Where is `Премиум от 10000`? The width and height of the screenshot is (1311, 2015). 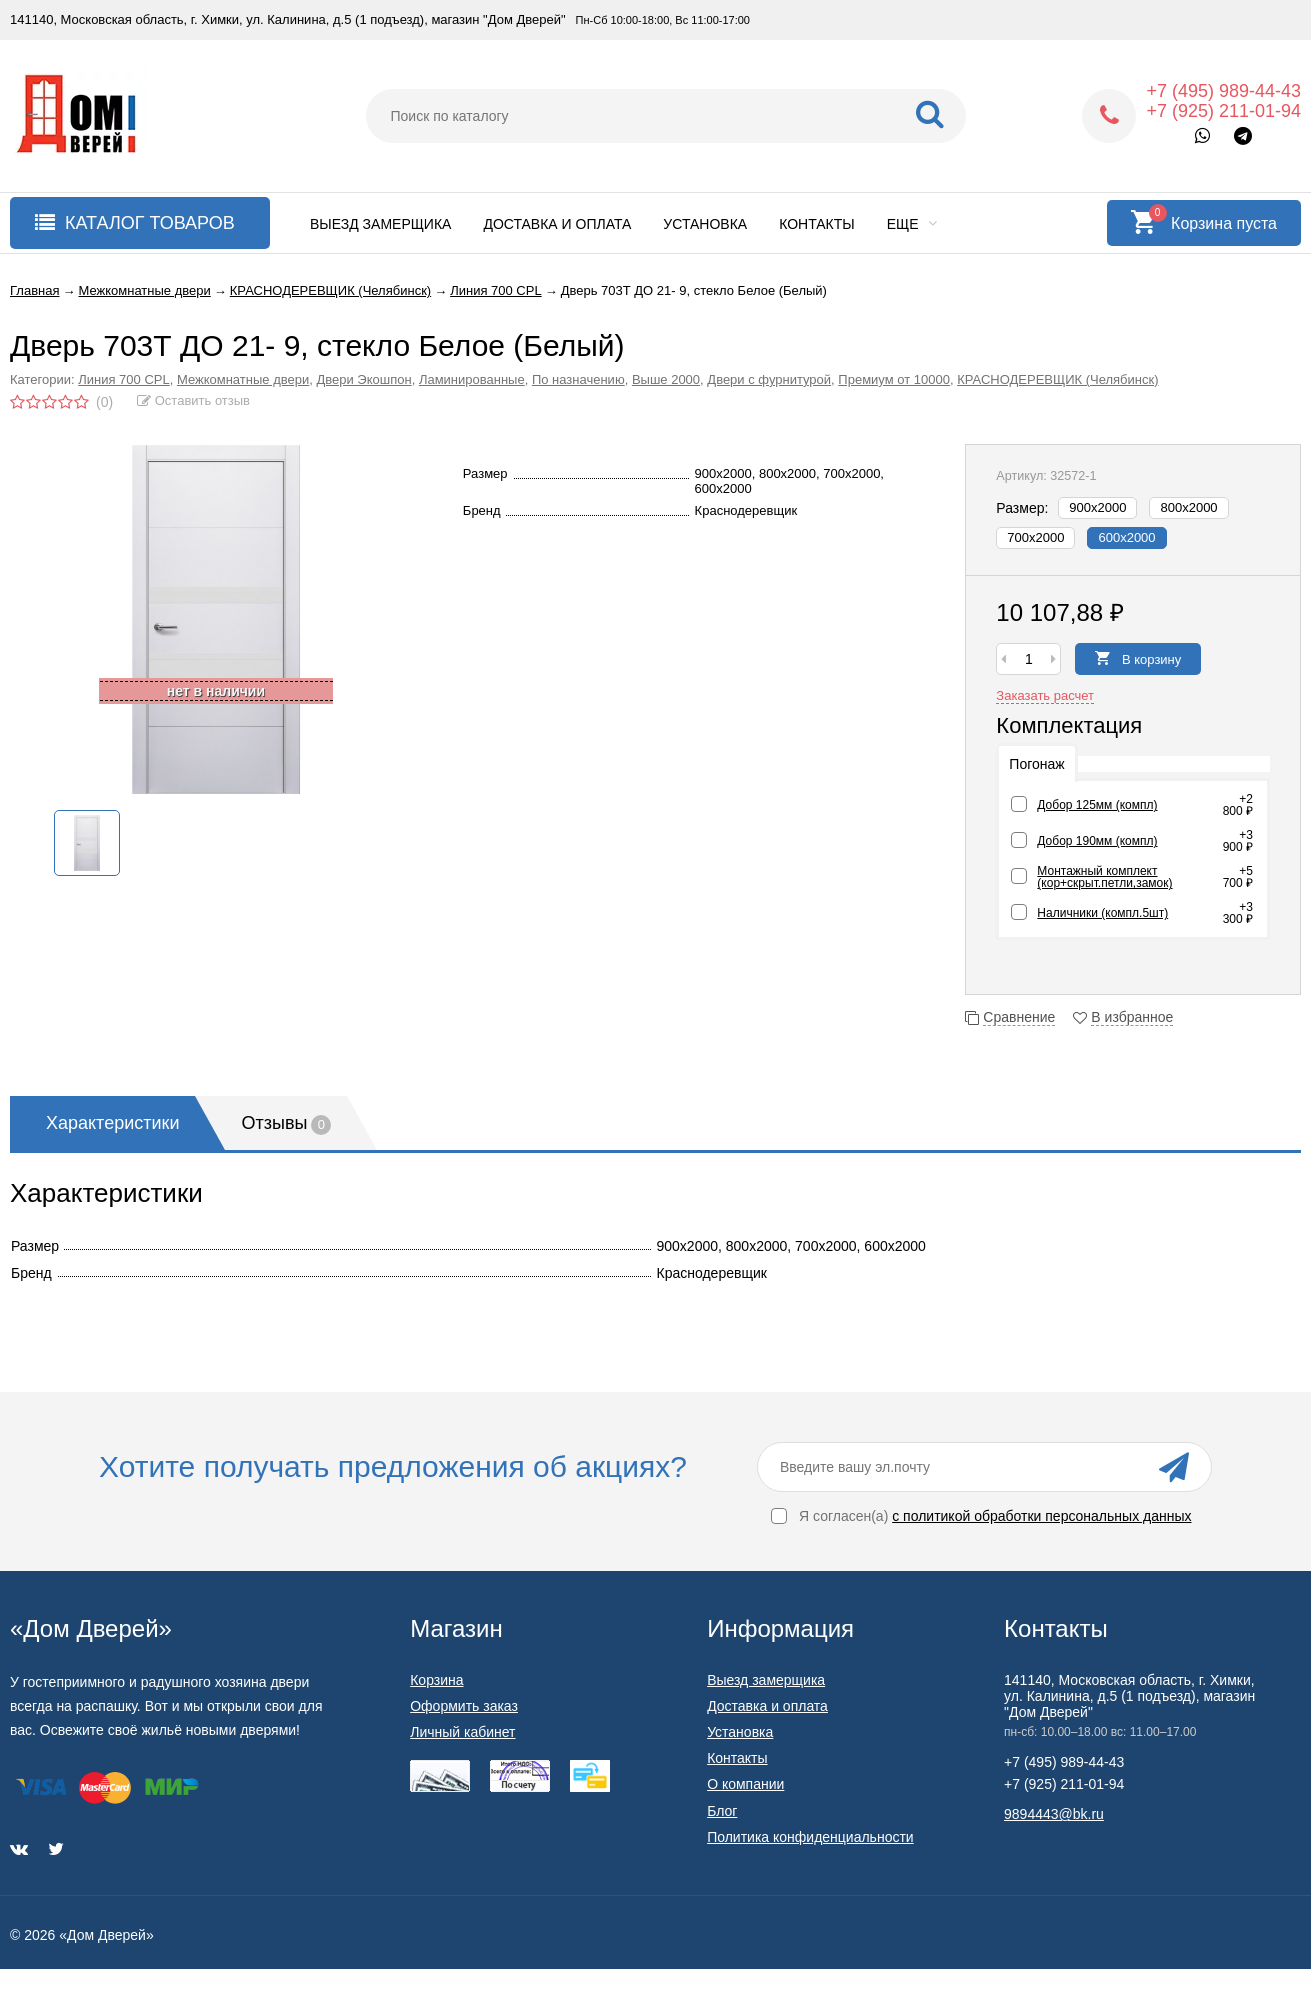
Премиум от 10000 is located at coordinates (894, 379).